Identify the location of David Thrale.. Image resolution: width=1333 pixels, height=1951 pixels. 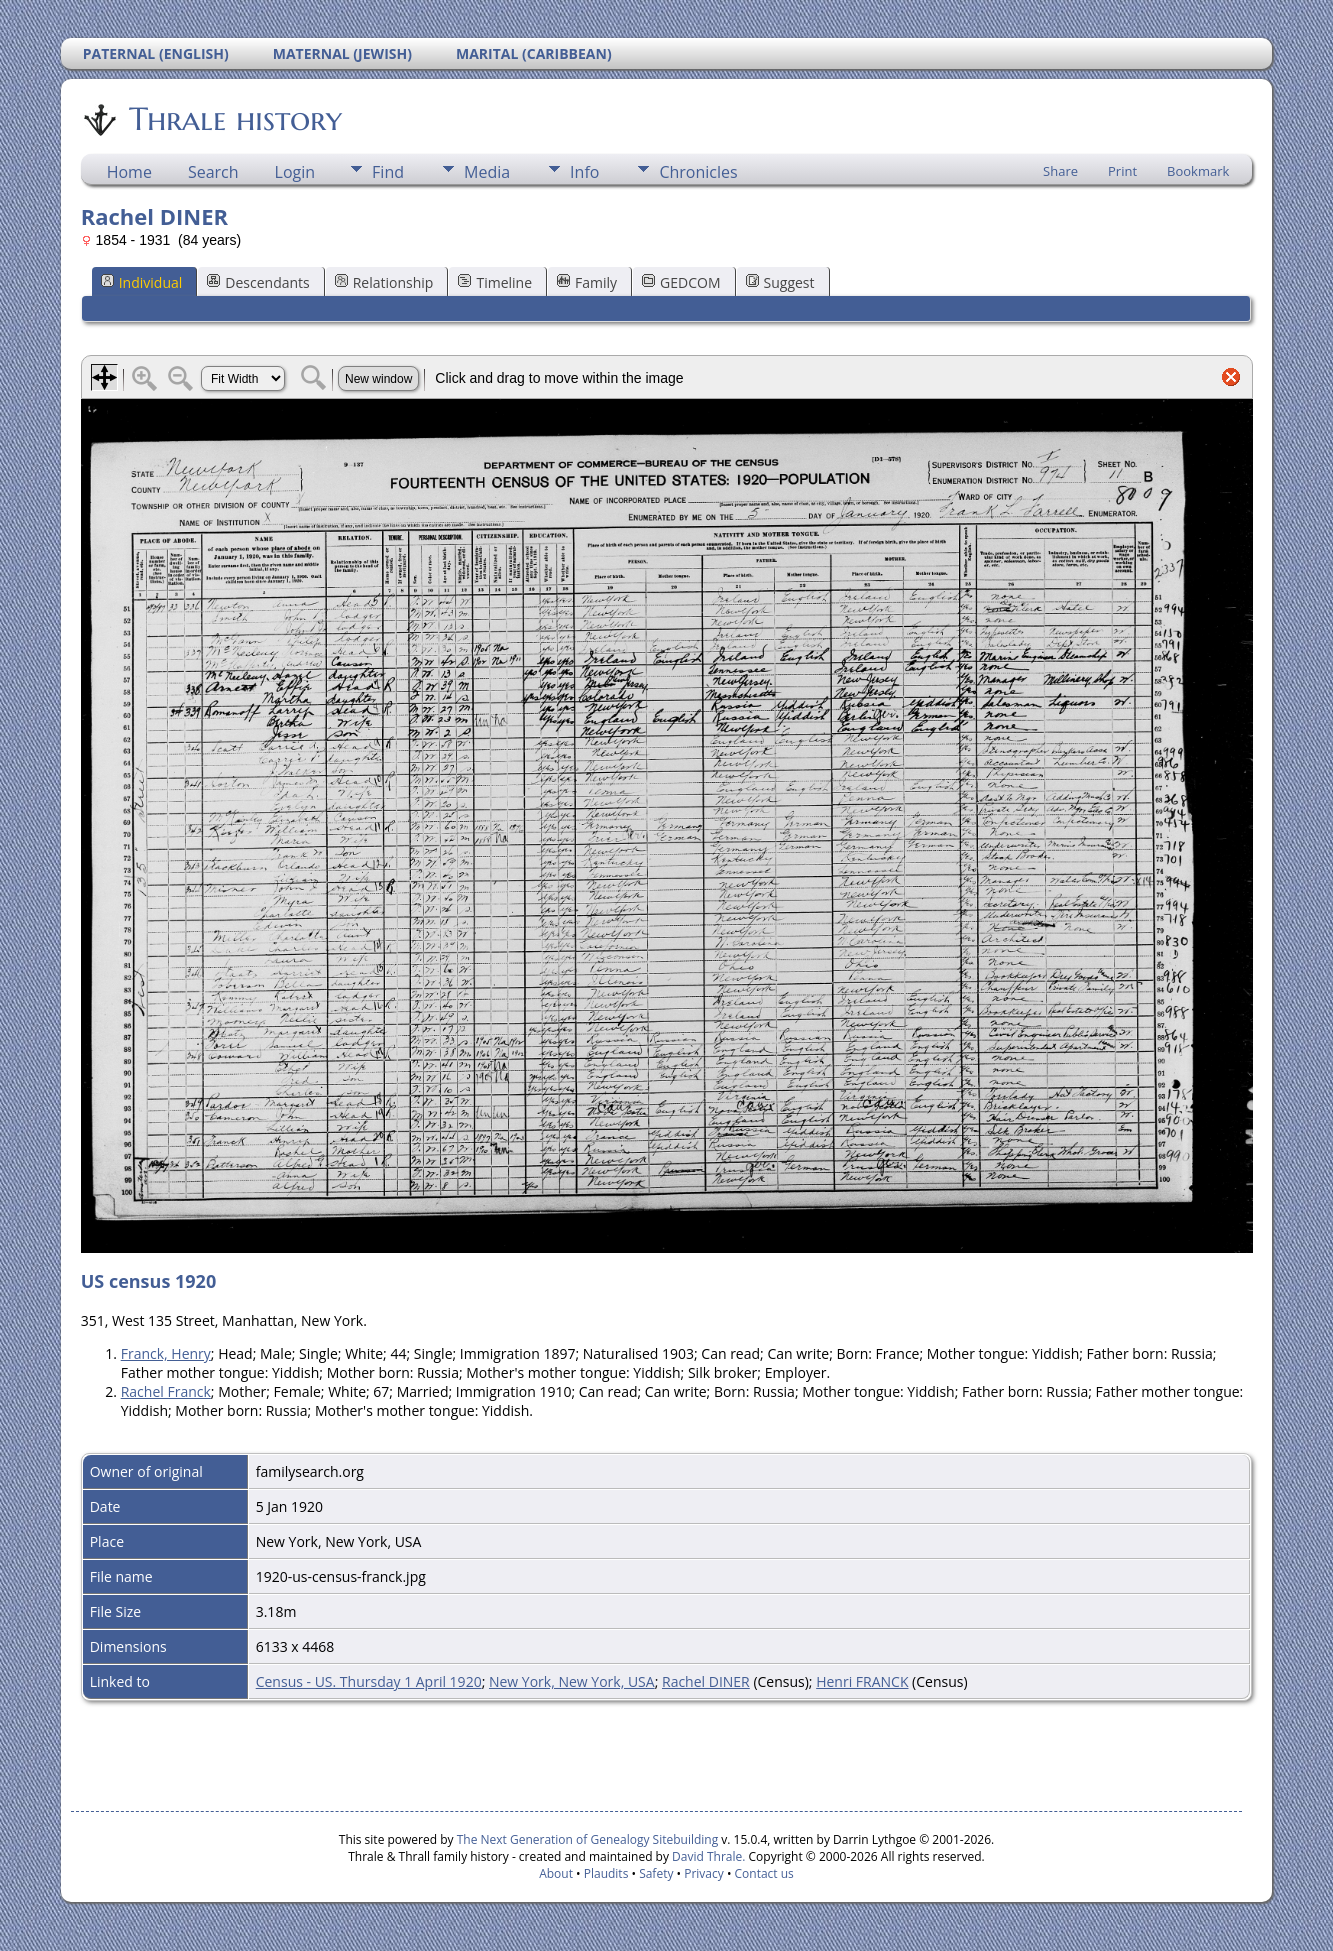
(707, 1856).